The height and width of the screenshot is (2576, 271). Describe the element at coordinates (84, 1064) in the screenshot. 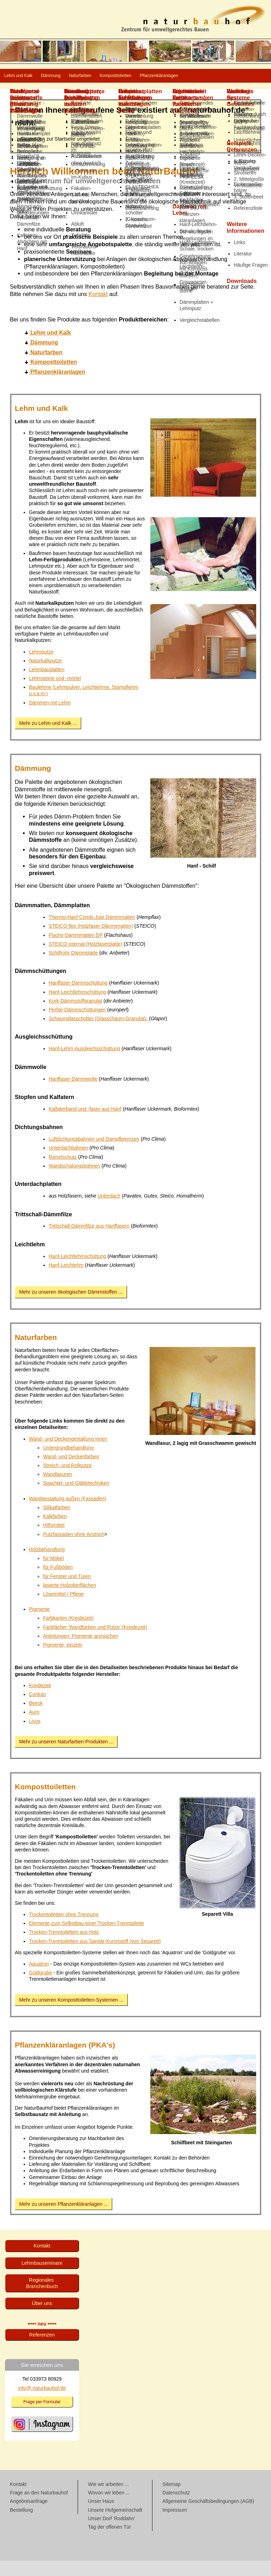

I see `Hanf-Lehm-Ausgleichsschüttung` at that location.